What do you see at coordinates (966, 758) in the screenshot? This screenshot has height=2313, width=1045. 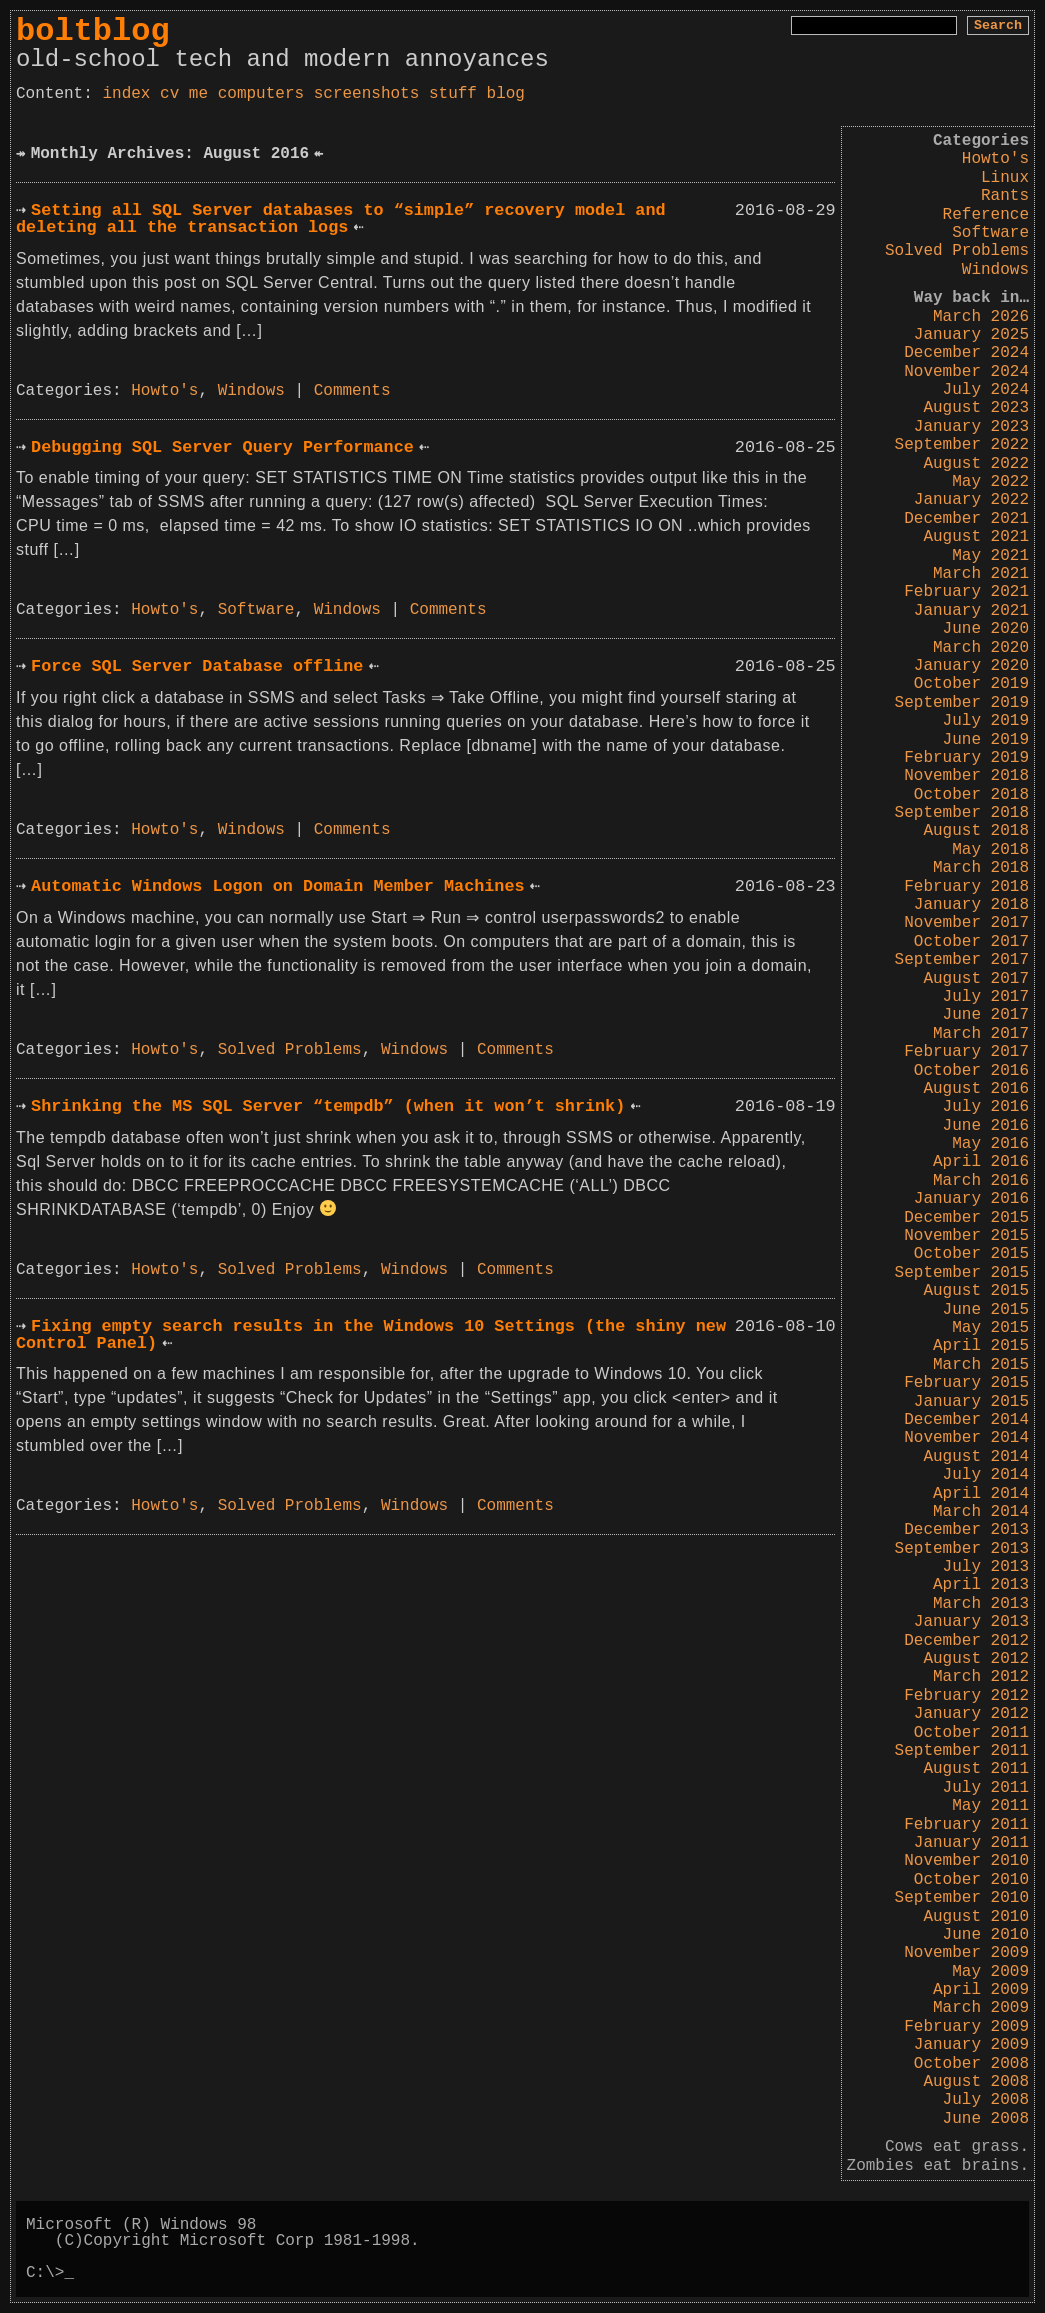 I see `February 2019` at bounding box center [966, 758].